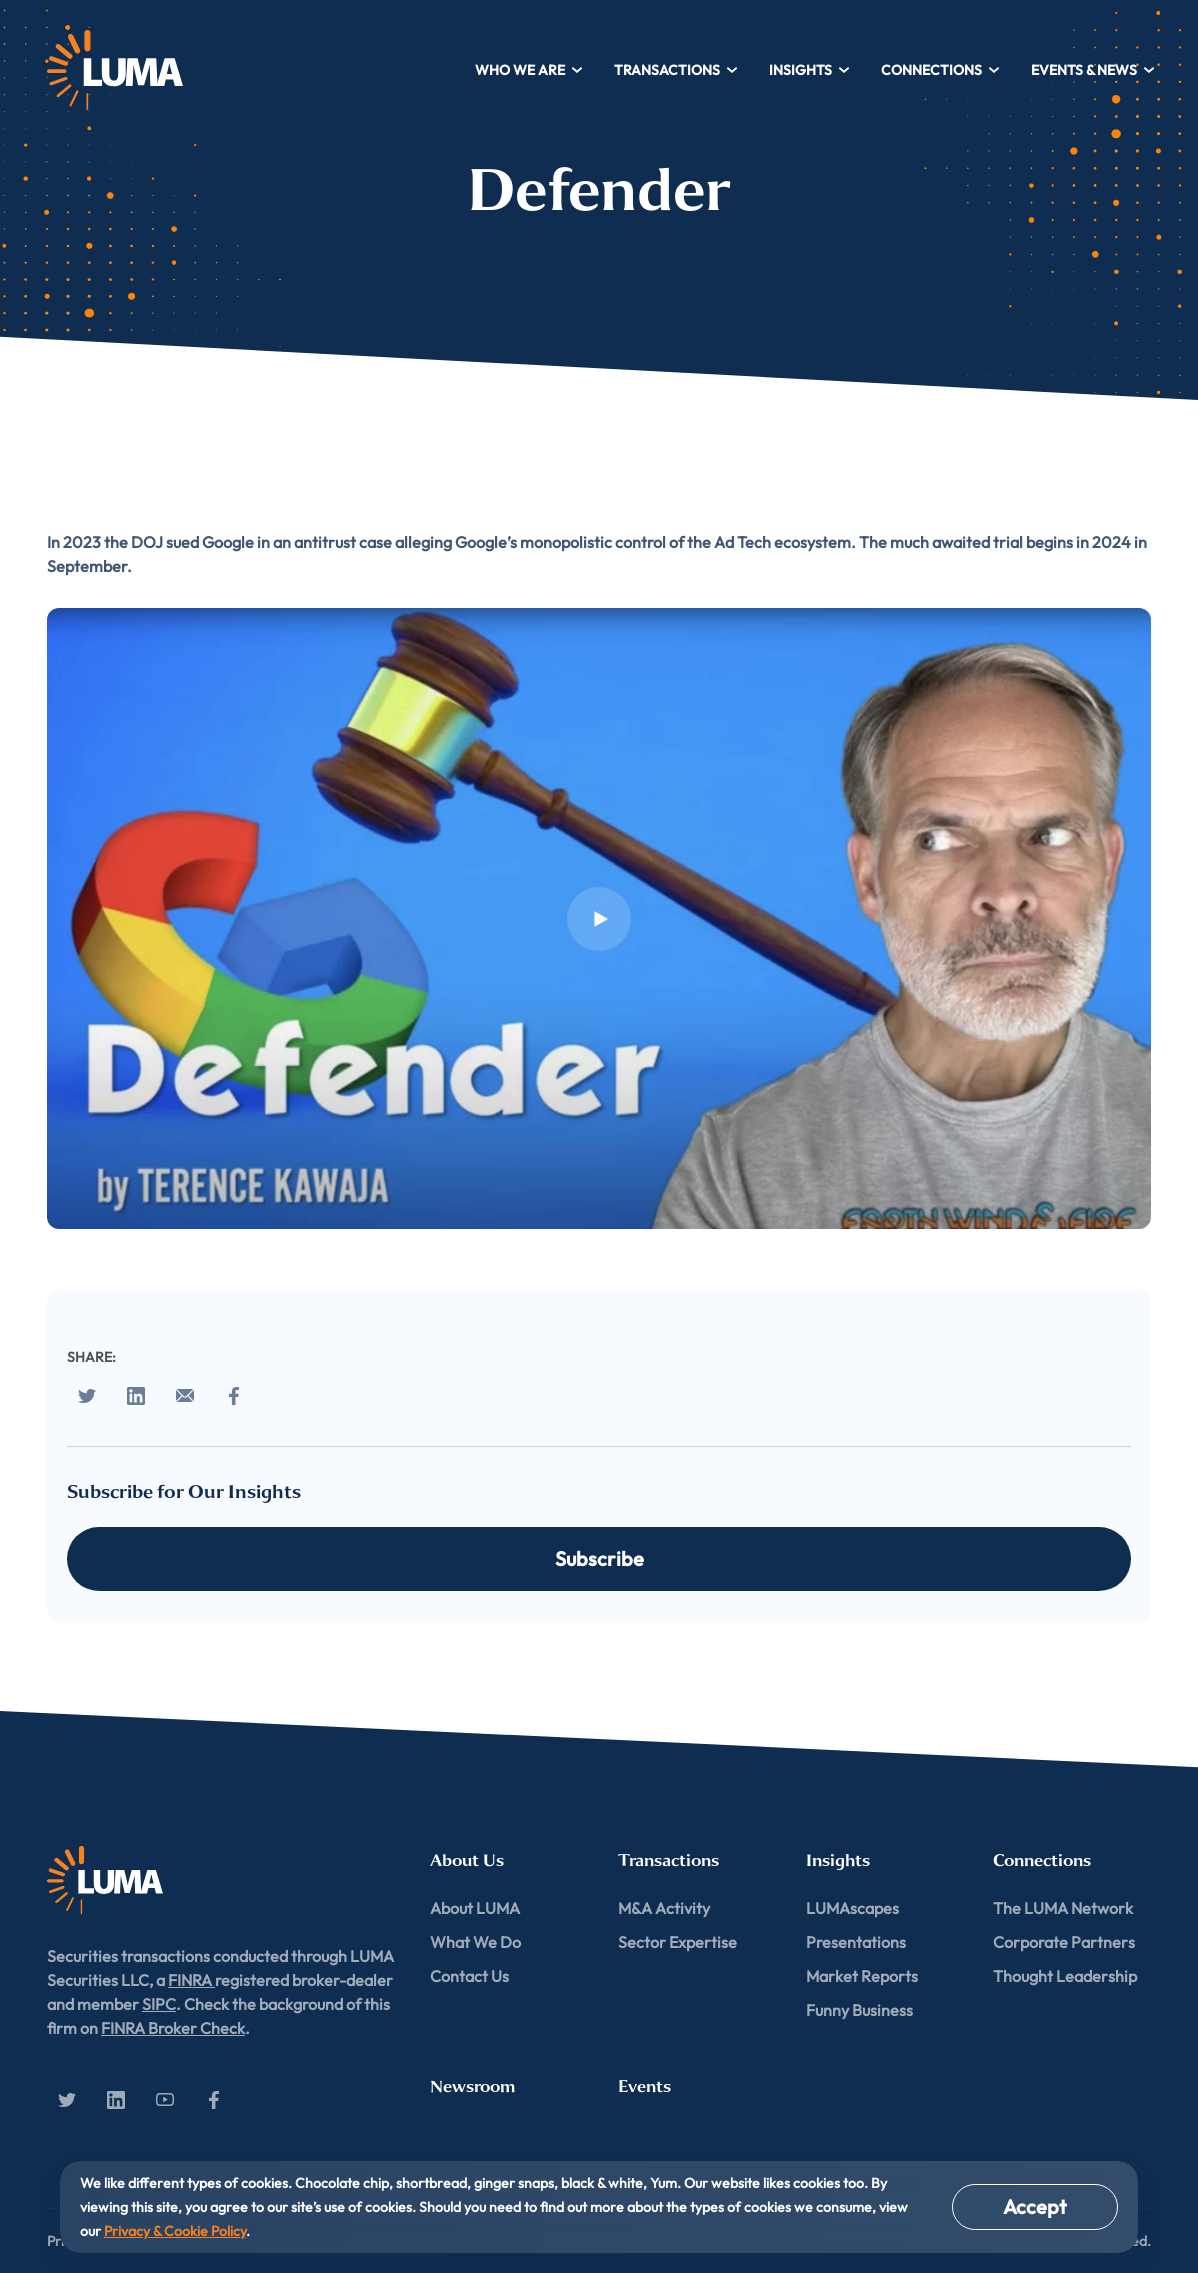 This screenshot has height=2273, width=1198. Describe the element at coordinates (859, 2010) in the screenshot. I see `Funny Business` at that location.